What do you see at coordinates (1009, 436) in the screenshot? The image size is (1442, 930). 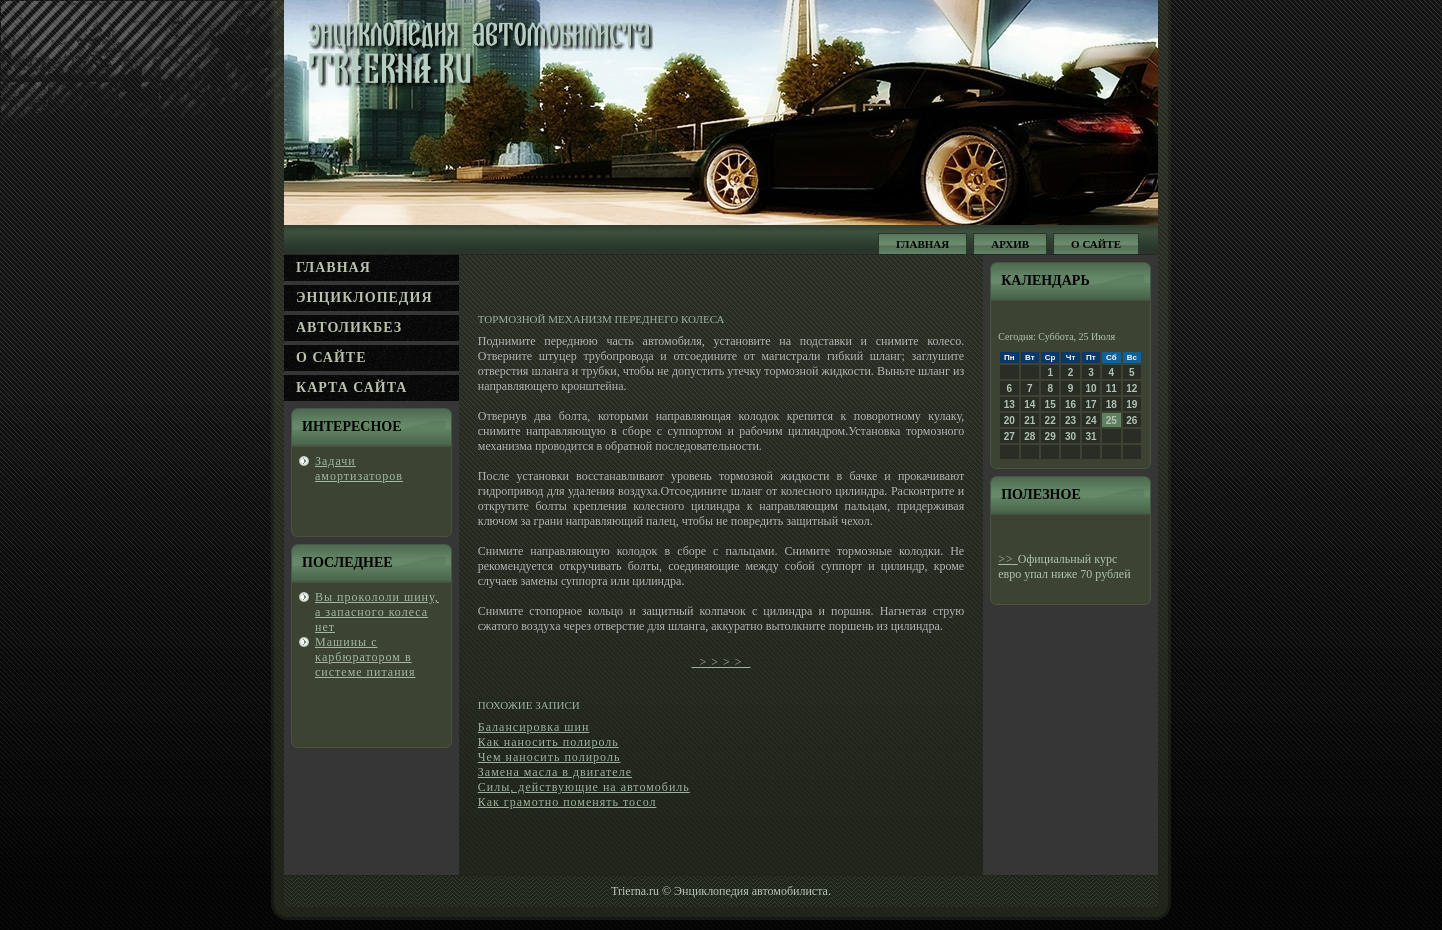 I see `27` at bounding box center [1009, 436].